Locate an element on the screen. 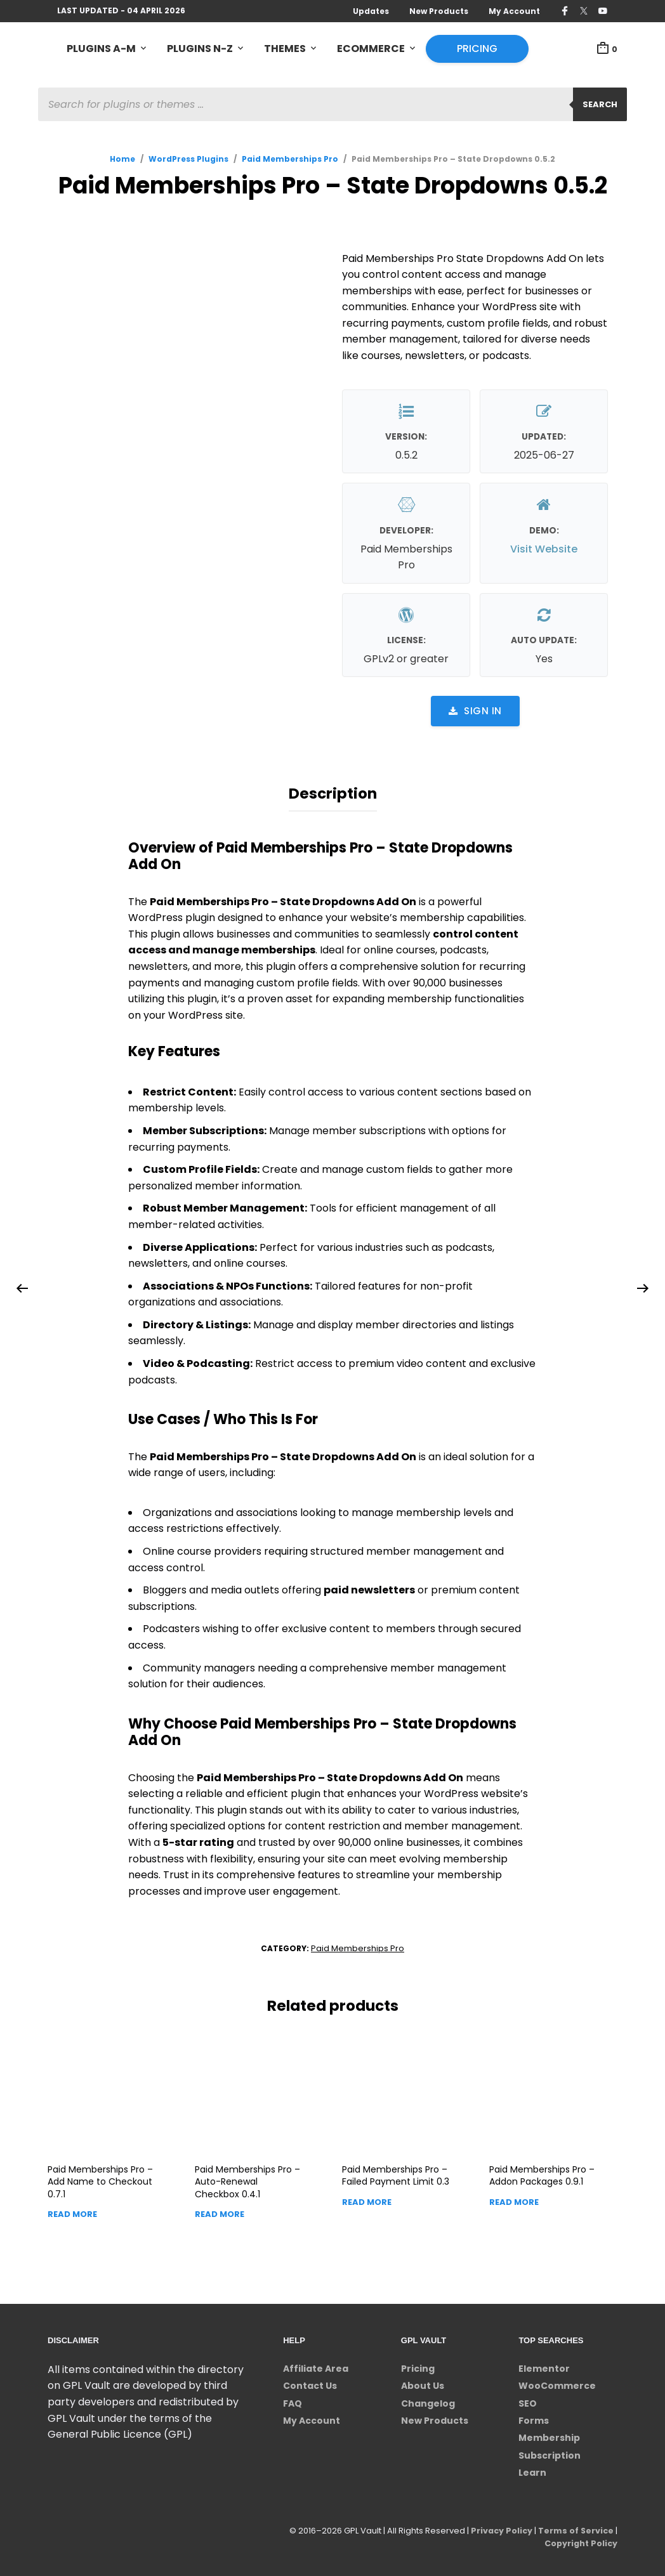  Privacy Policy is located at coordinates (499, 2528).